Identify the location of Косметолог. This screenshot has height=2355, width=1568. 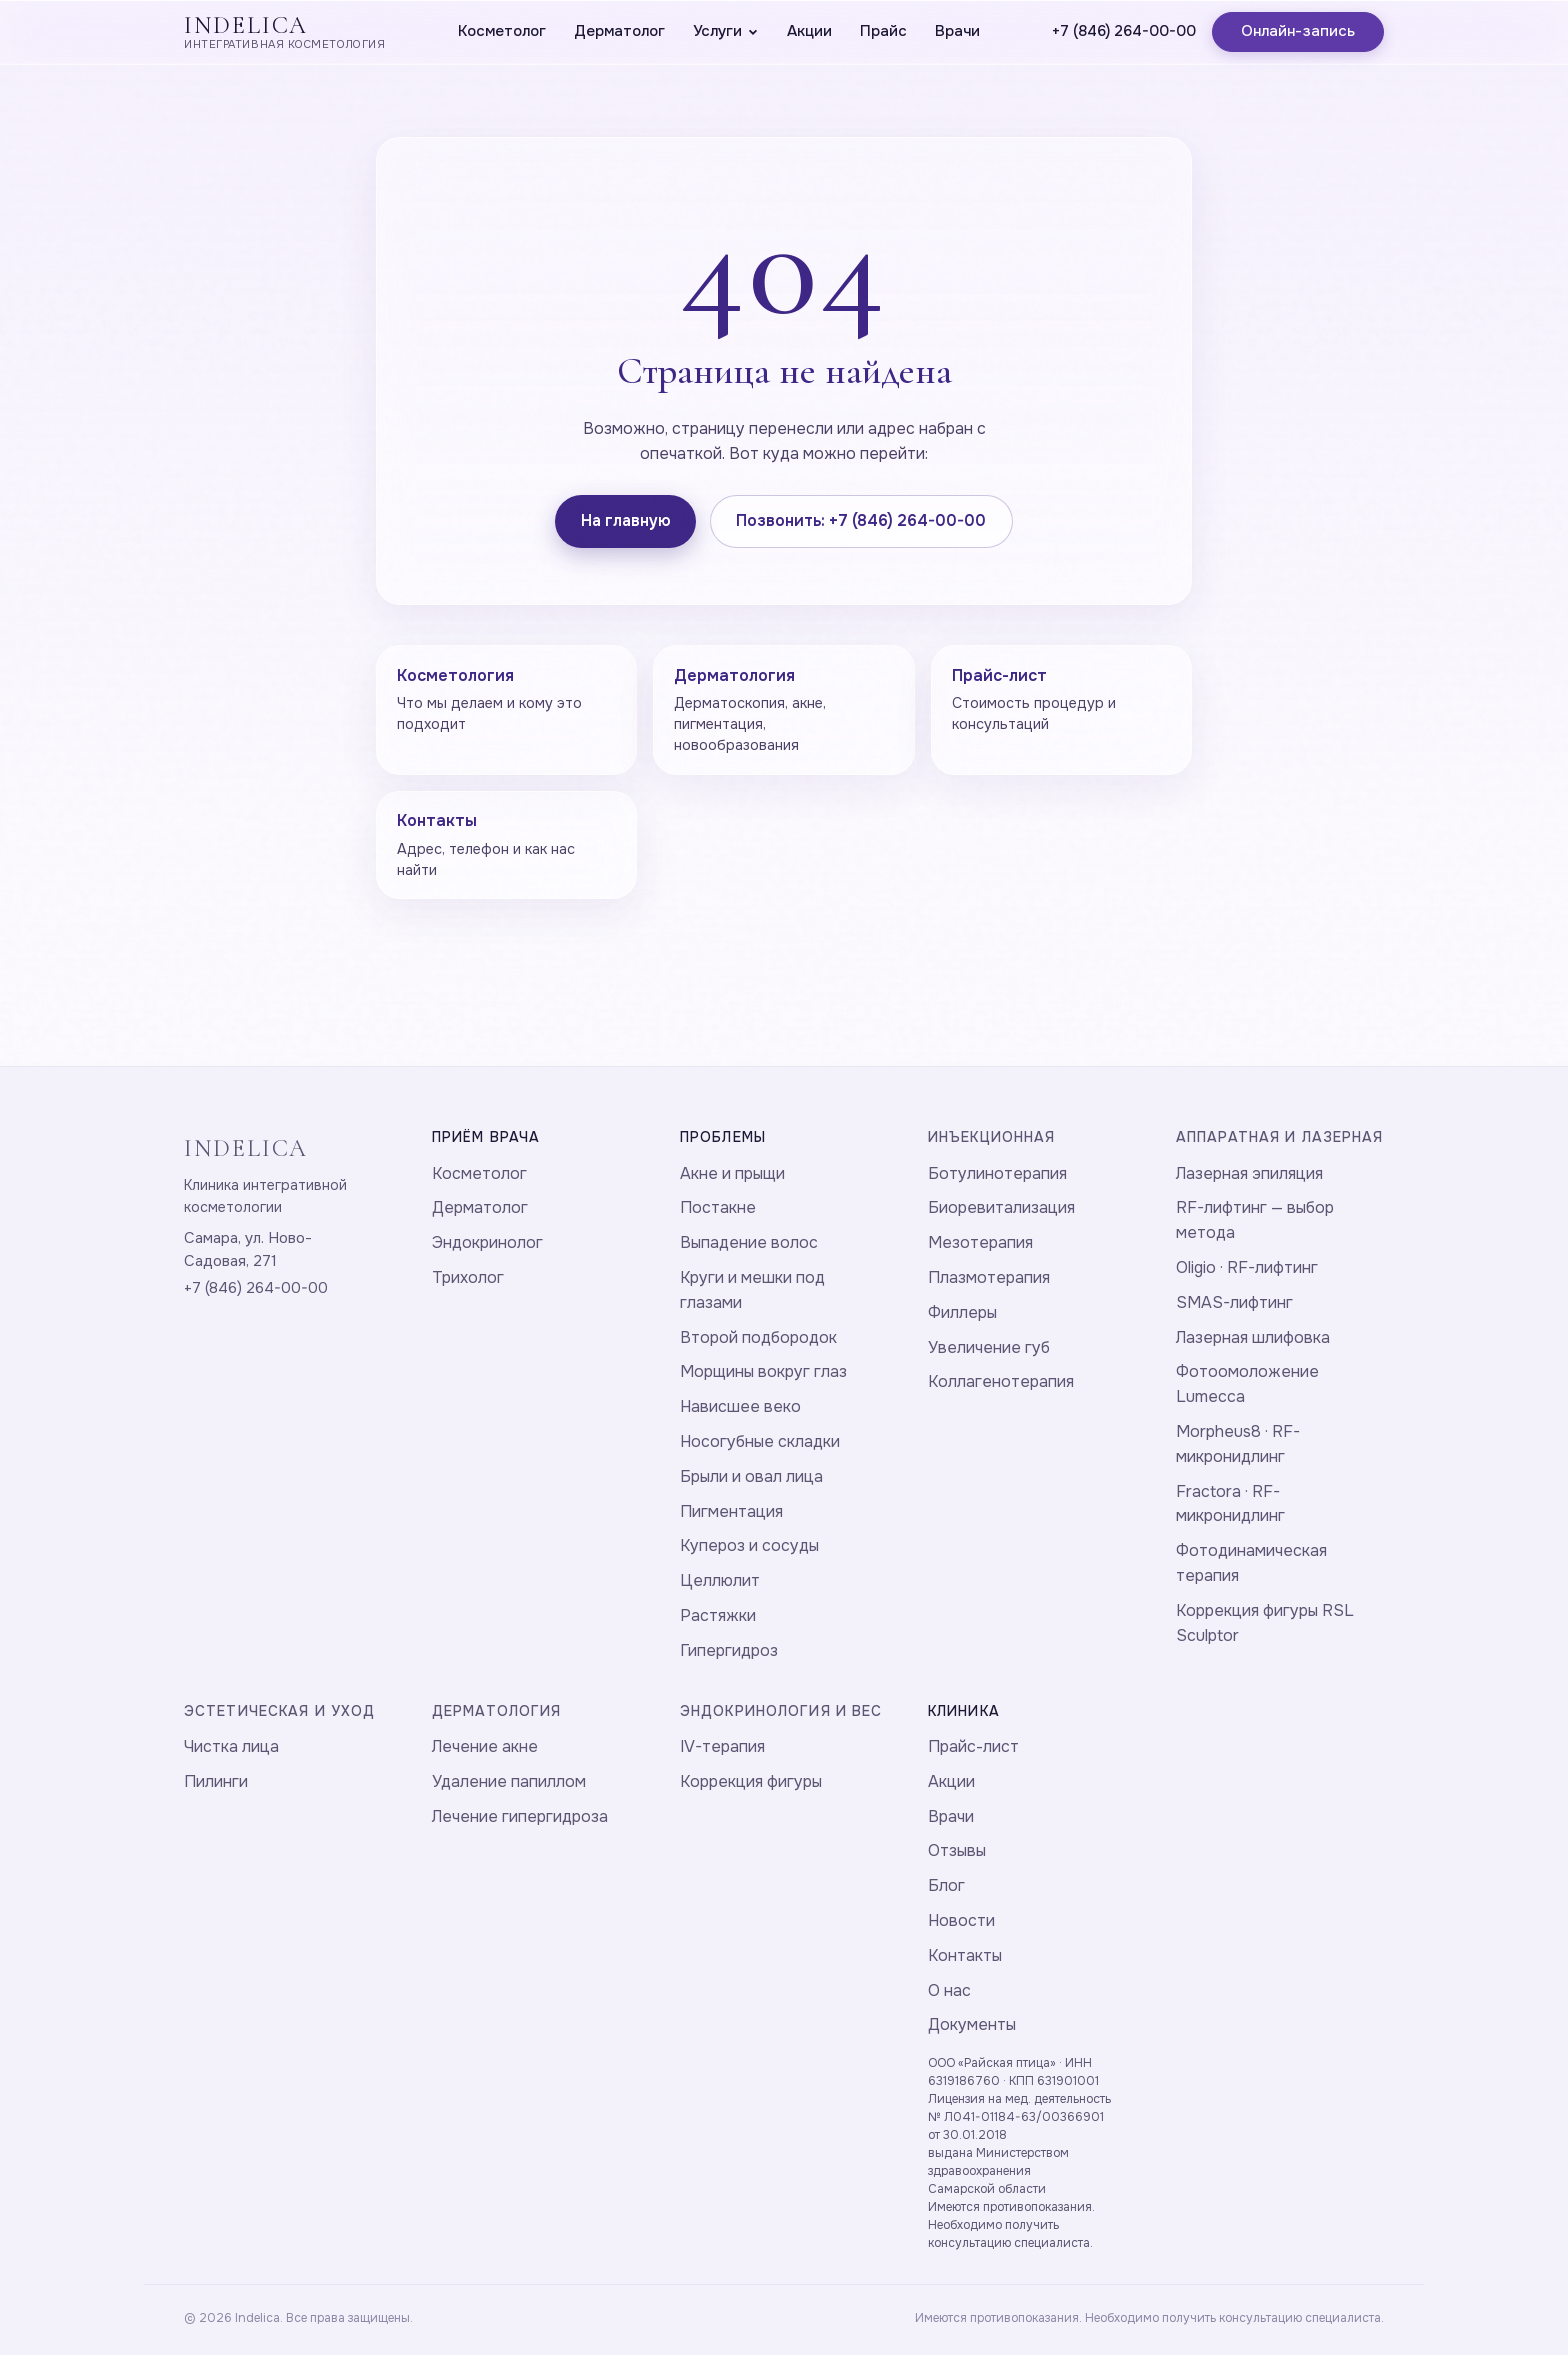
(502, 31).